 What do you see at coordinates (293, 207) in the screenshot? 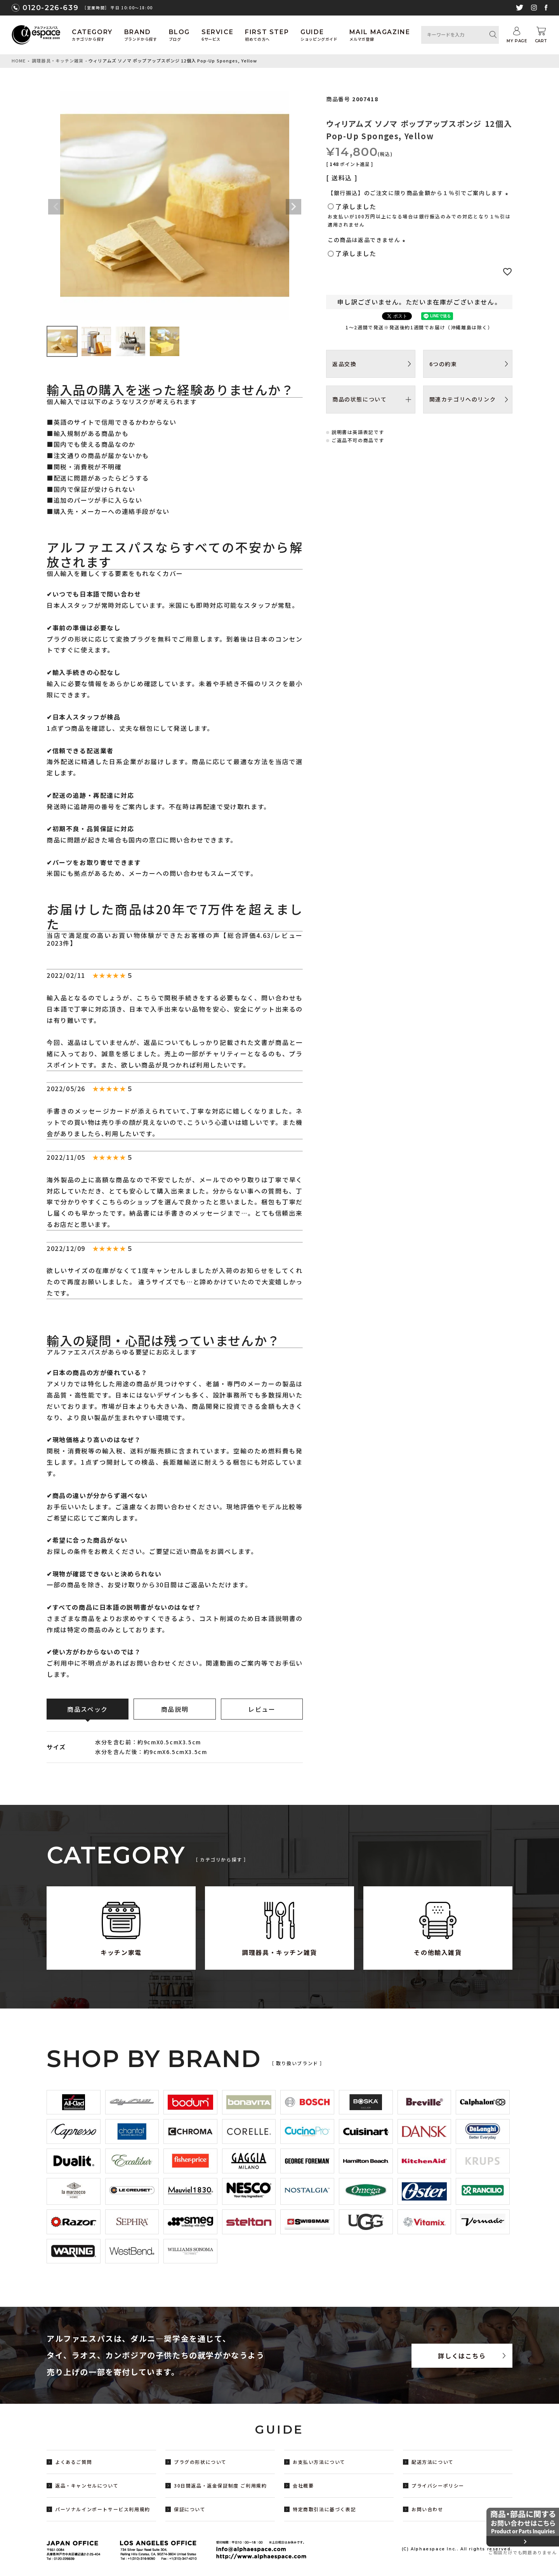
I see `Next` at bounding box center [293, 207].